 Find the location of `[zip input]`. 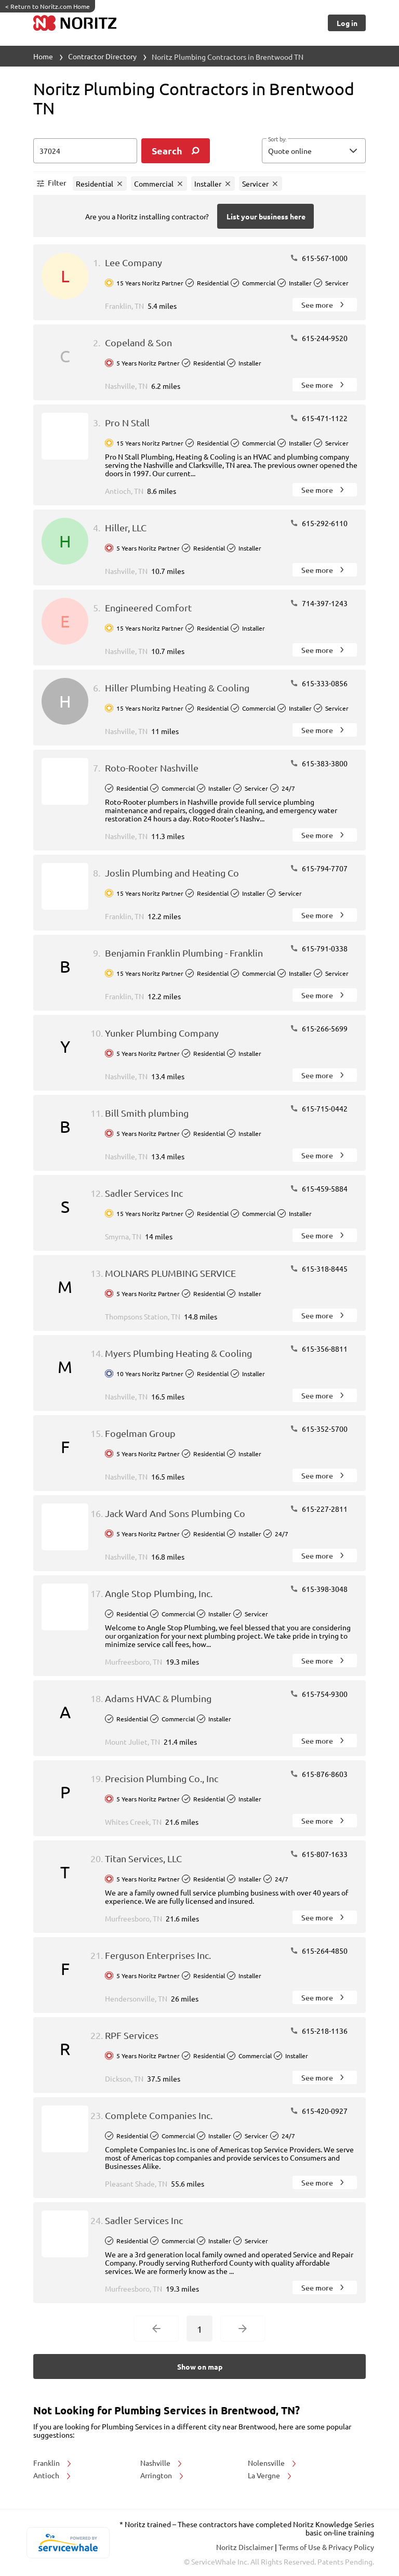

[zip input] is located at coordinates (85, 150).